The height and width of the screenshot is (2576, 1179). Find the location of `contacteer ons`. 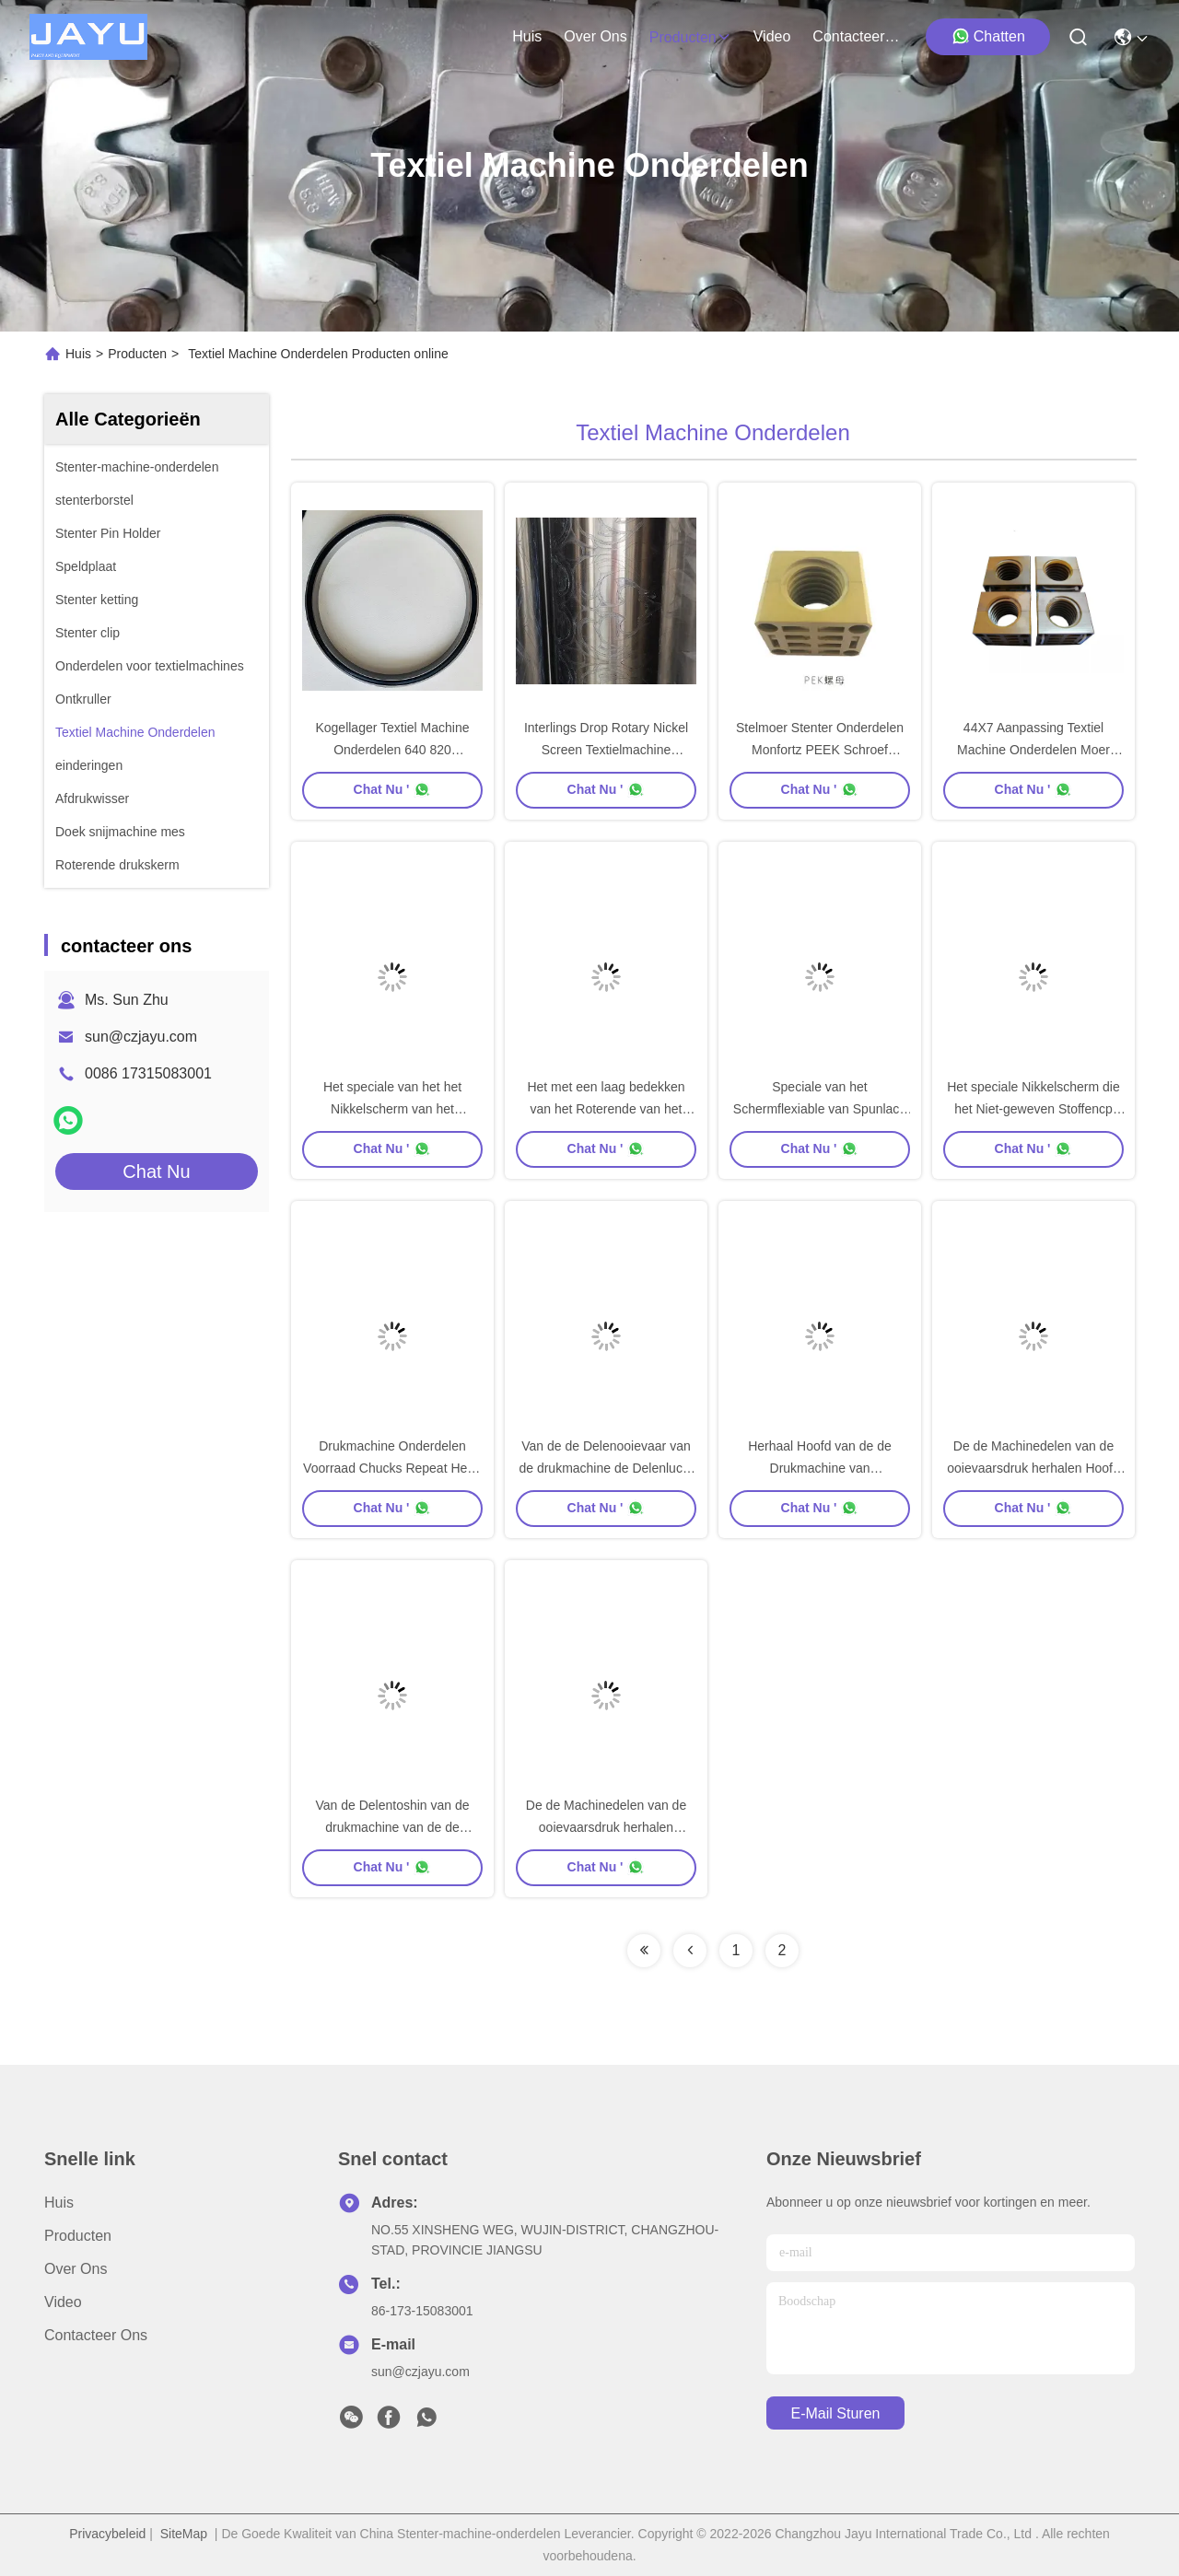

contacteer ons is located at coordinates (856, 36).